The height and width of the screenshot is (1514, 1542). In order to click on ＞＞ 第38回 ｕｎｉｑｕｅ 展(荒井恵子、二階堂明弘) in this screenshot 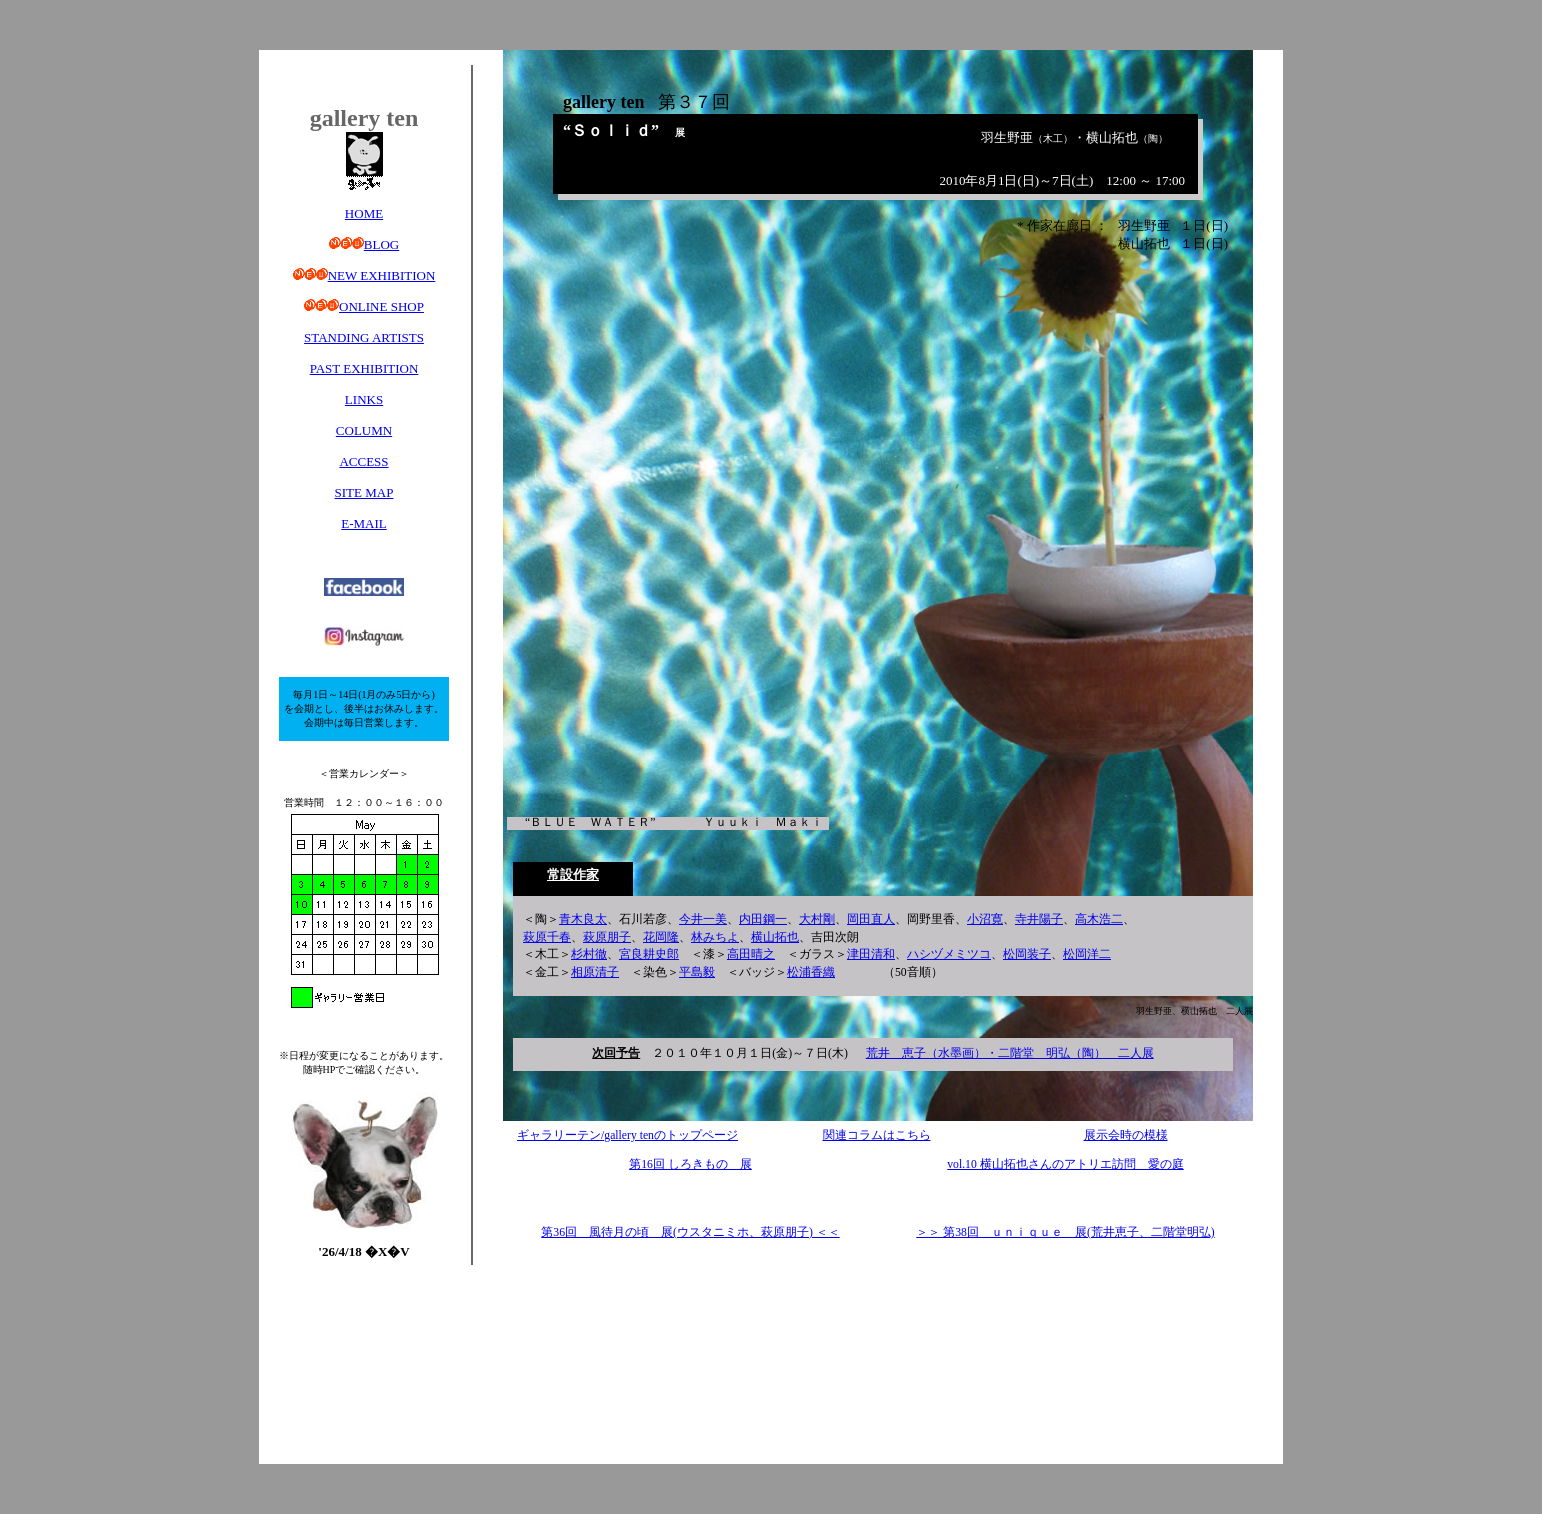, I will do `click(1065, 1232)`.